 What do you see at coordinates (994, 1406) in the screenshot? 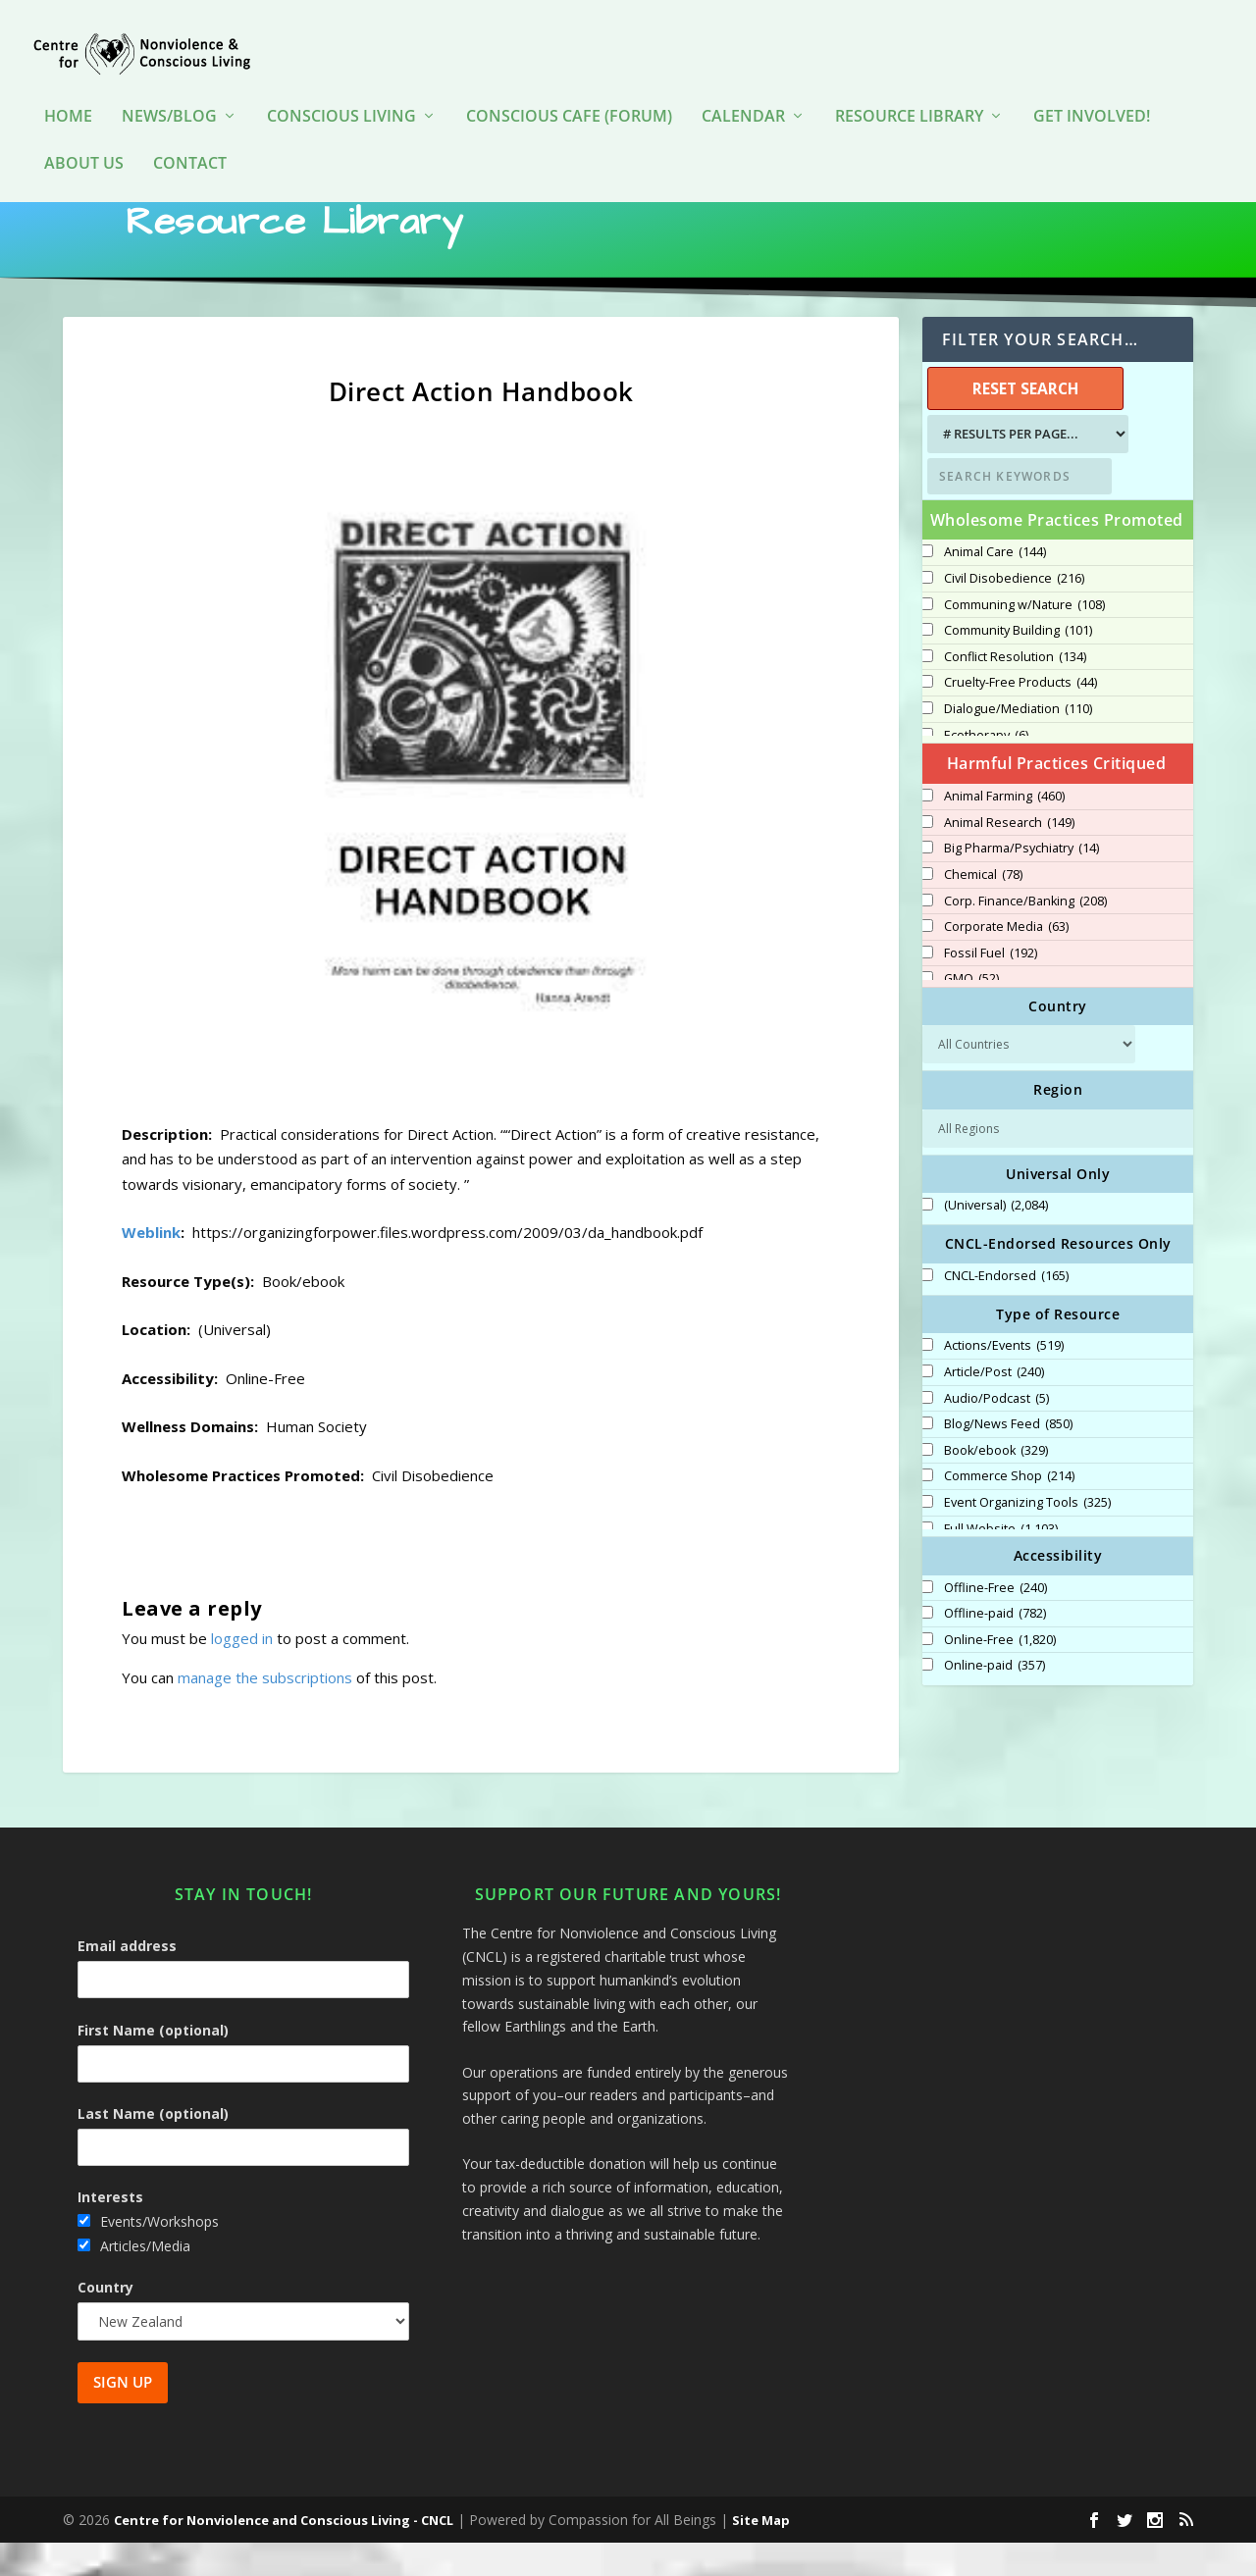
I see `Article/Post` at bounding box center [994, 1406].